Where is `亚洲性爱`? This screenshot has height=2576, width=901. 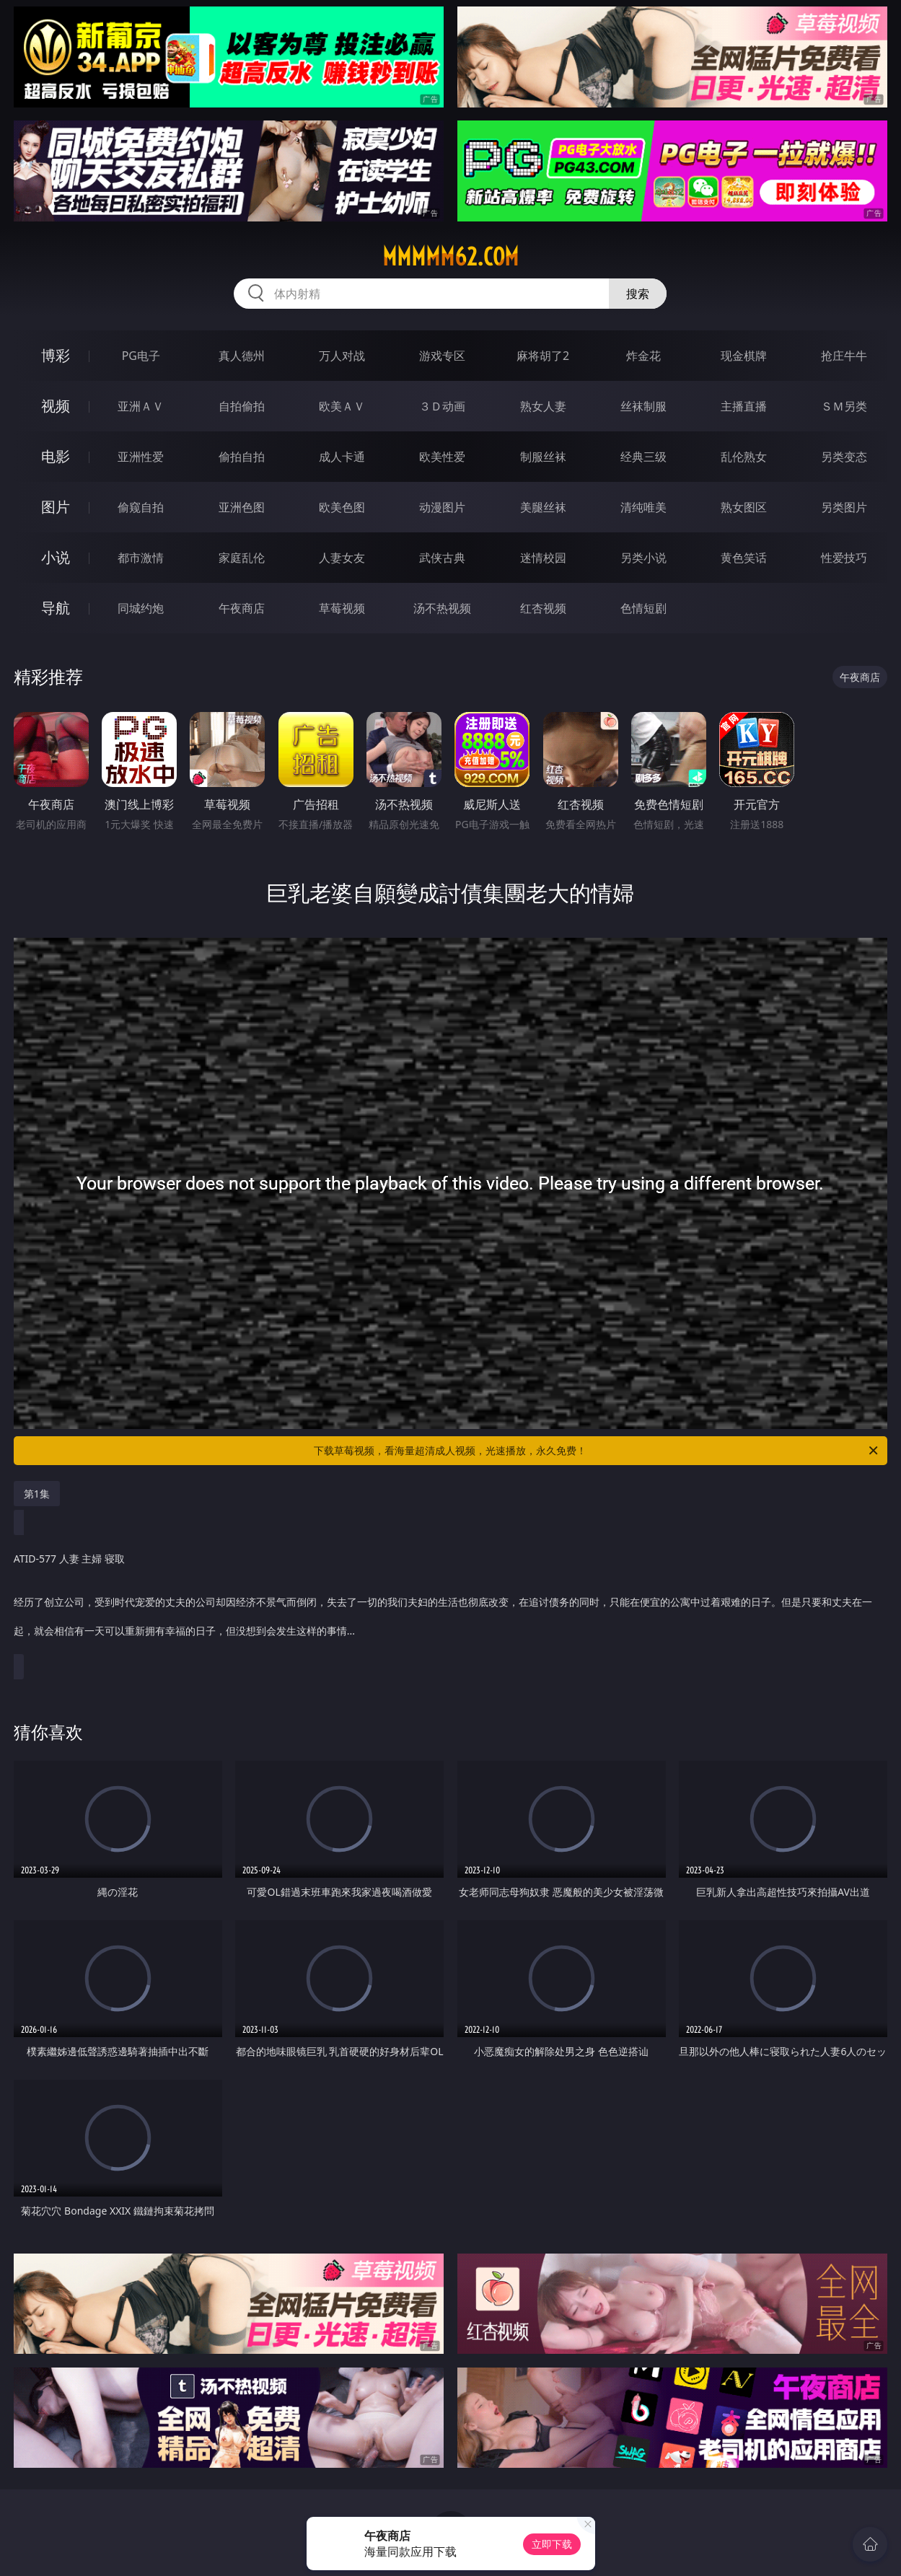
亚洲性爱 is located at coordinates (141, 457).